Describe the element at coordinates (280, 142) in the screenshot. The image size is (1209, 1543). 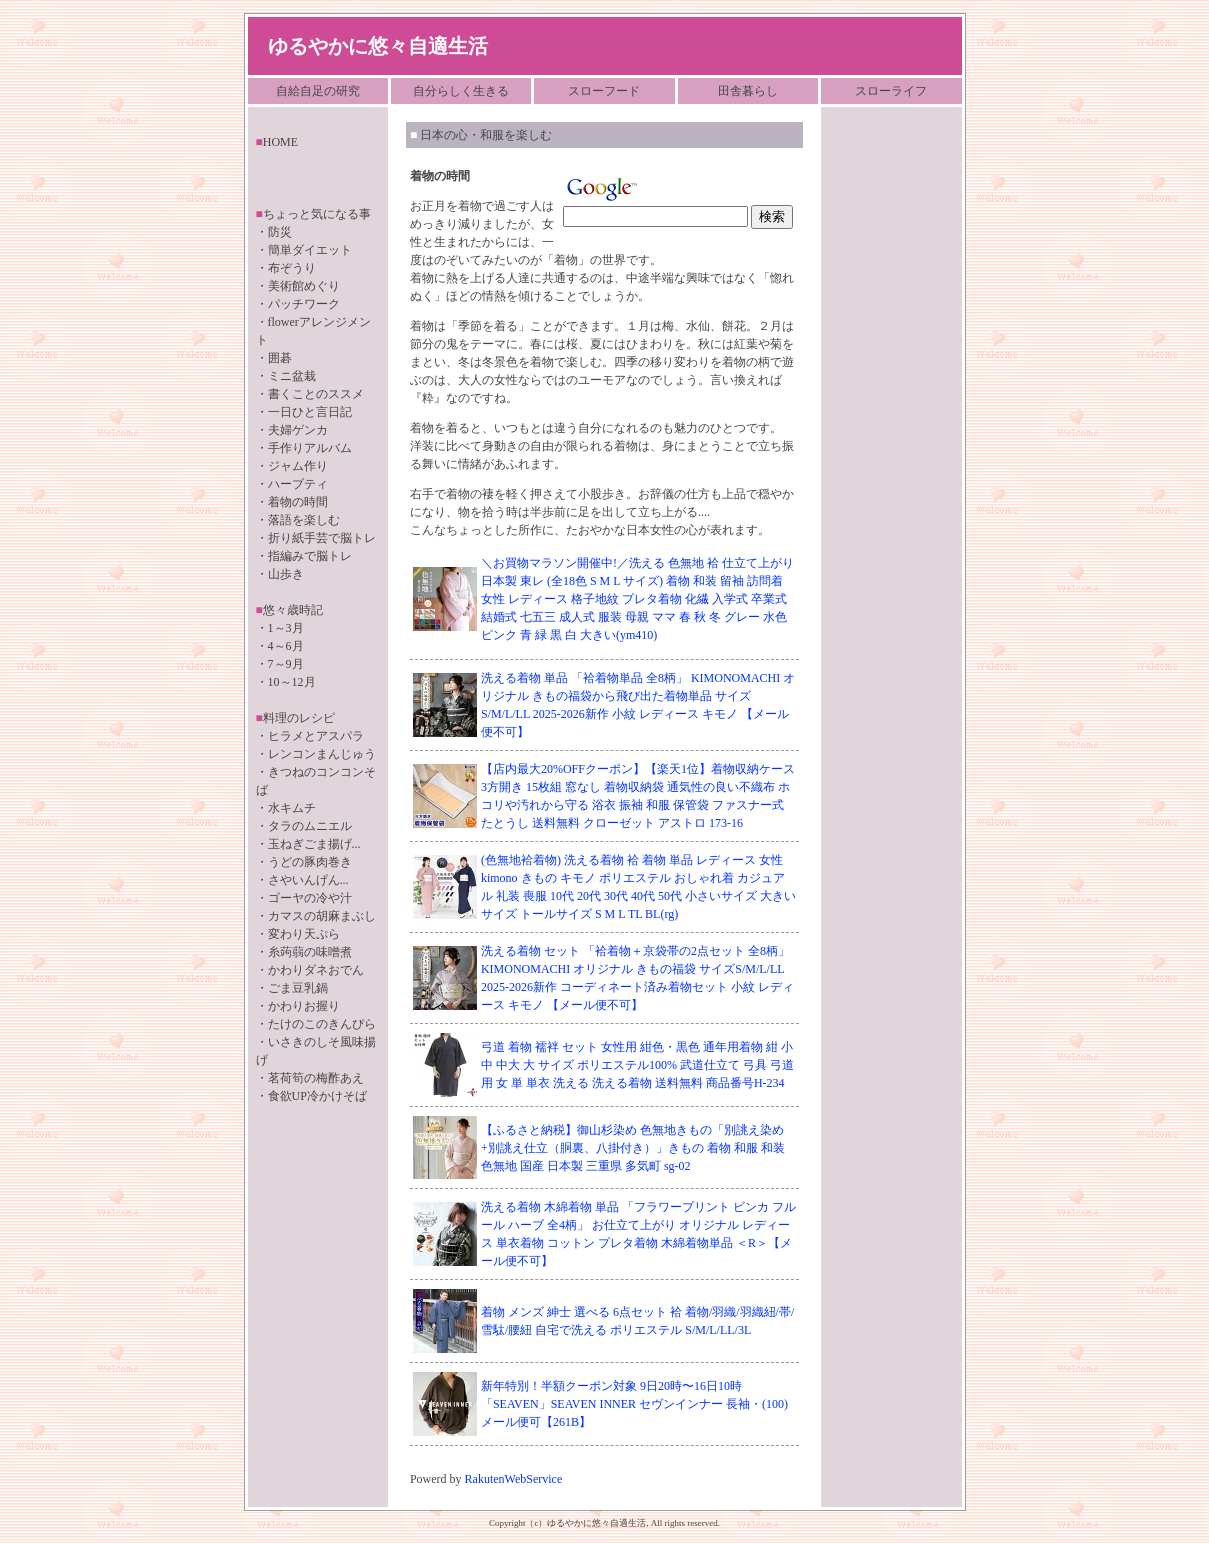
I see `HOME` at that location.